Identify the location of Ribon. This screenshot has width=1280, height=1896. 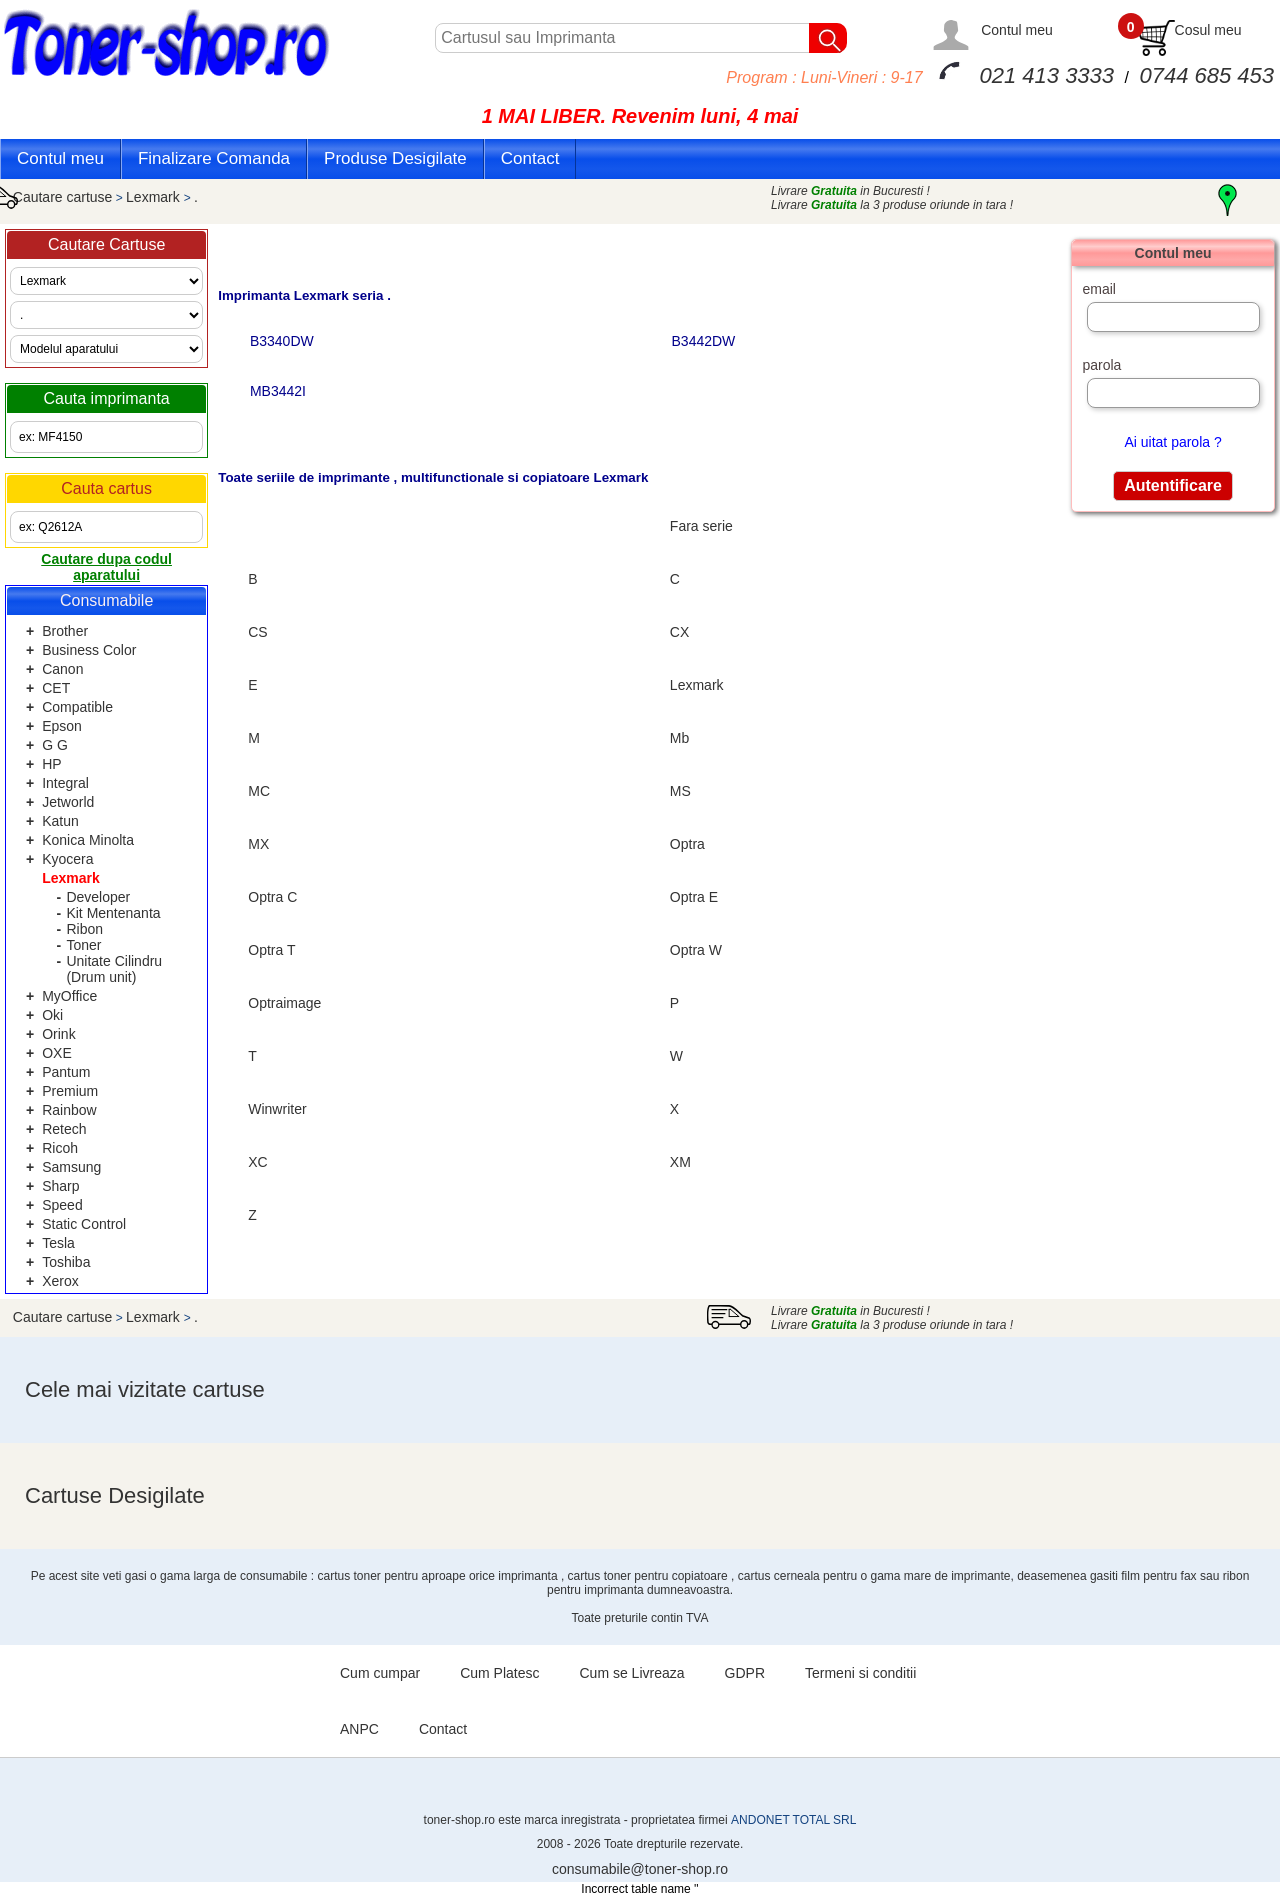
(84, 929).